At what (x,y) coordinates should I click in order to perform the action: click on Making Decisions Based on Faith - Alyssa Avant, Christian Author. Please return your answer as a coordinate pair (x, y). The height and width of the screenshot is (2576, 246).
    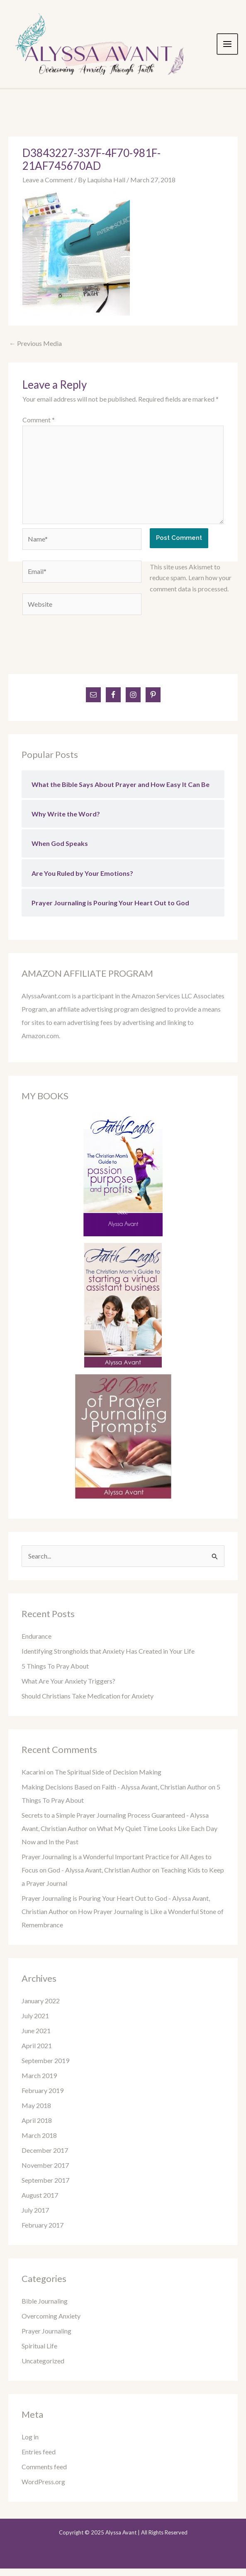
    Looking at the image, I should click on (114, 1794).